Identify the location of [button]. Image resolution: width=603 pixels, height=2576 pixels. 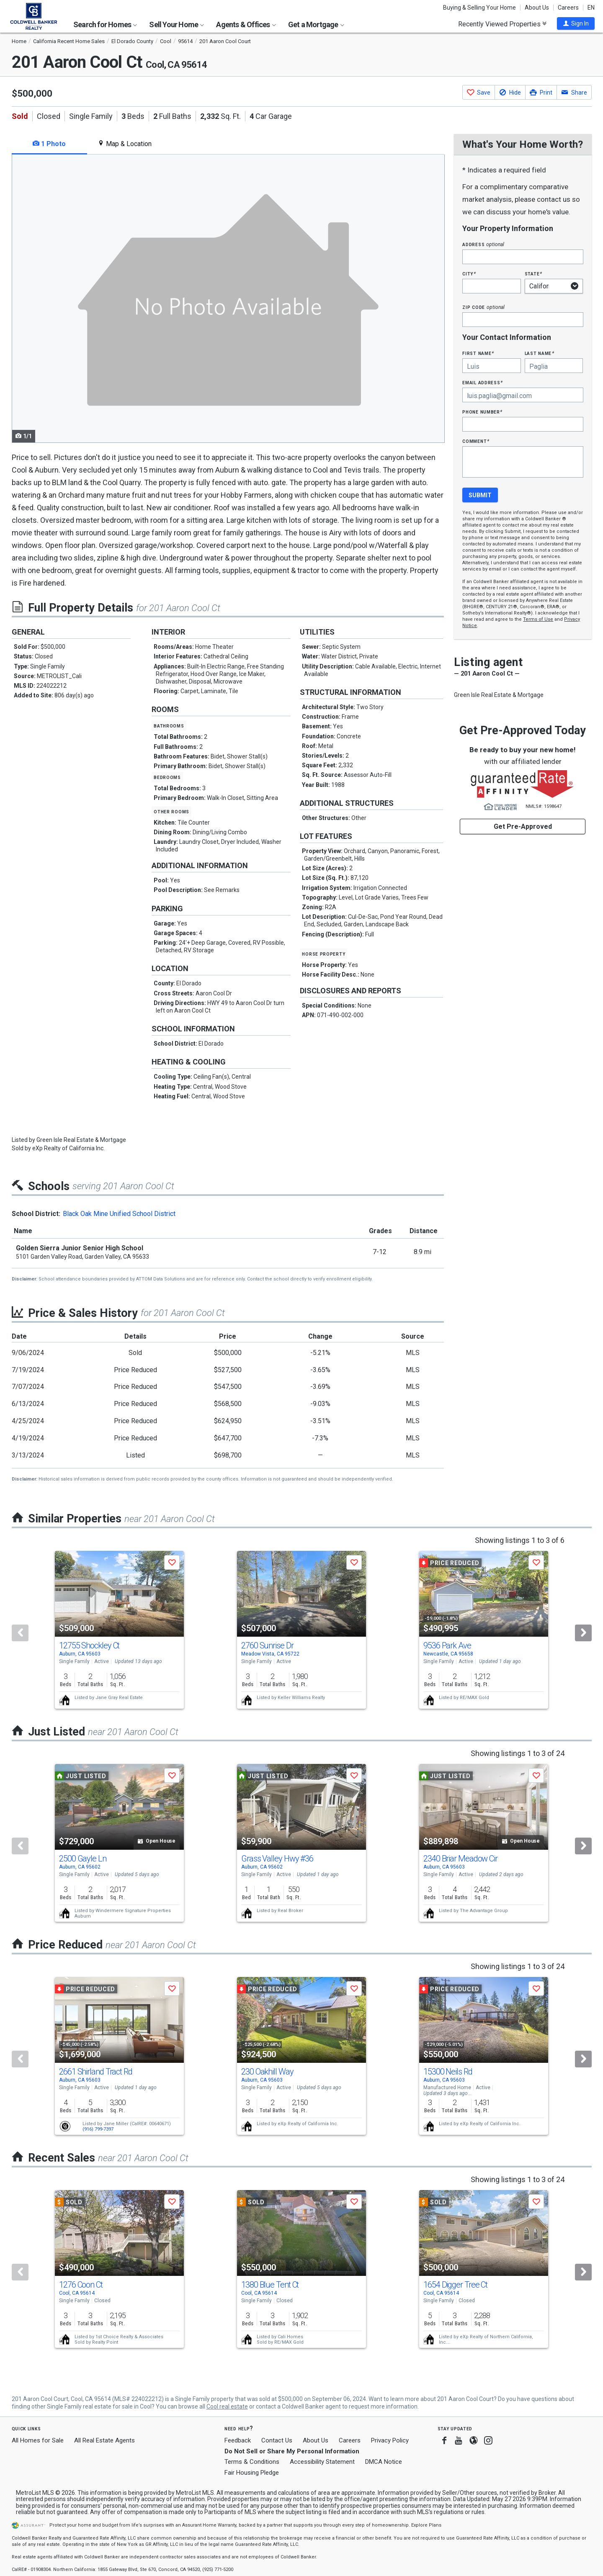
(576, 23).